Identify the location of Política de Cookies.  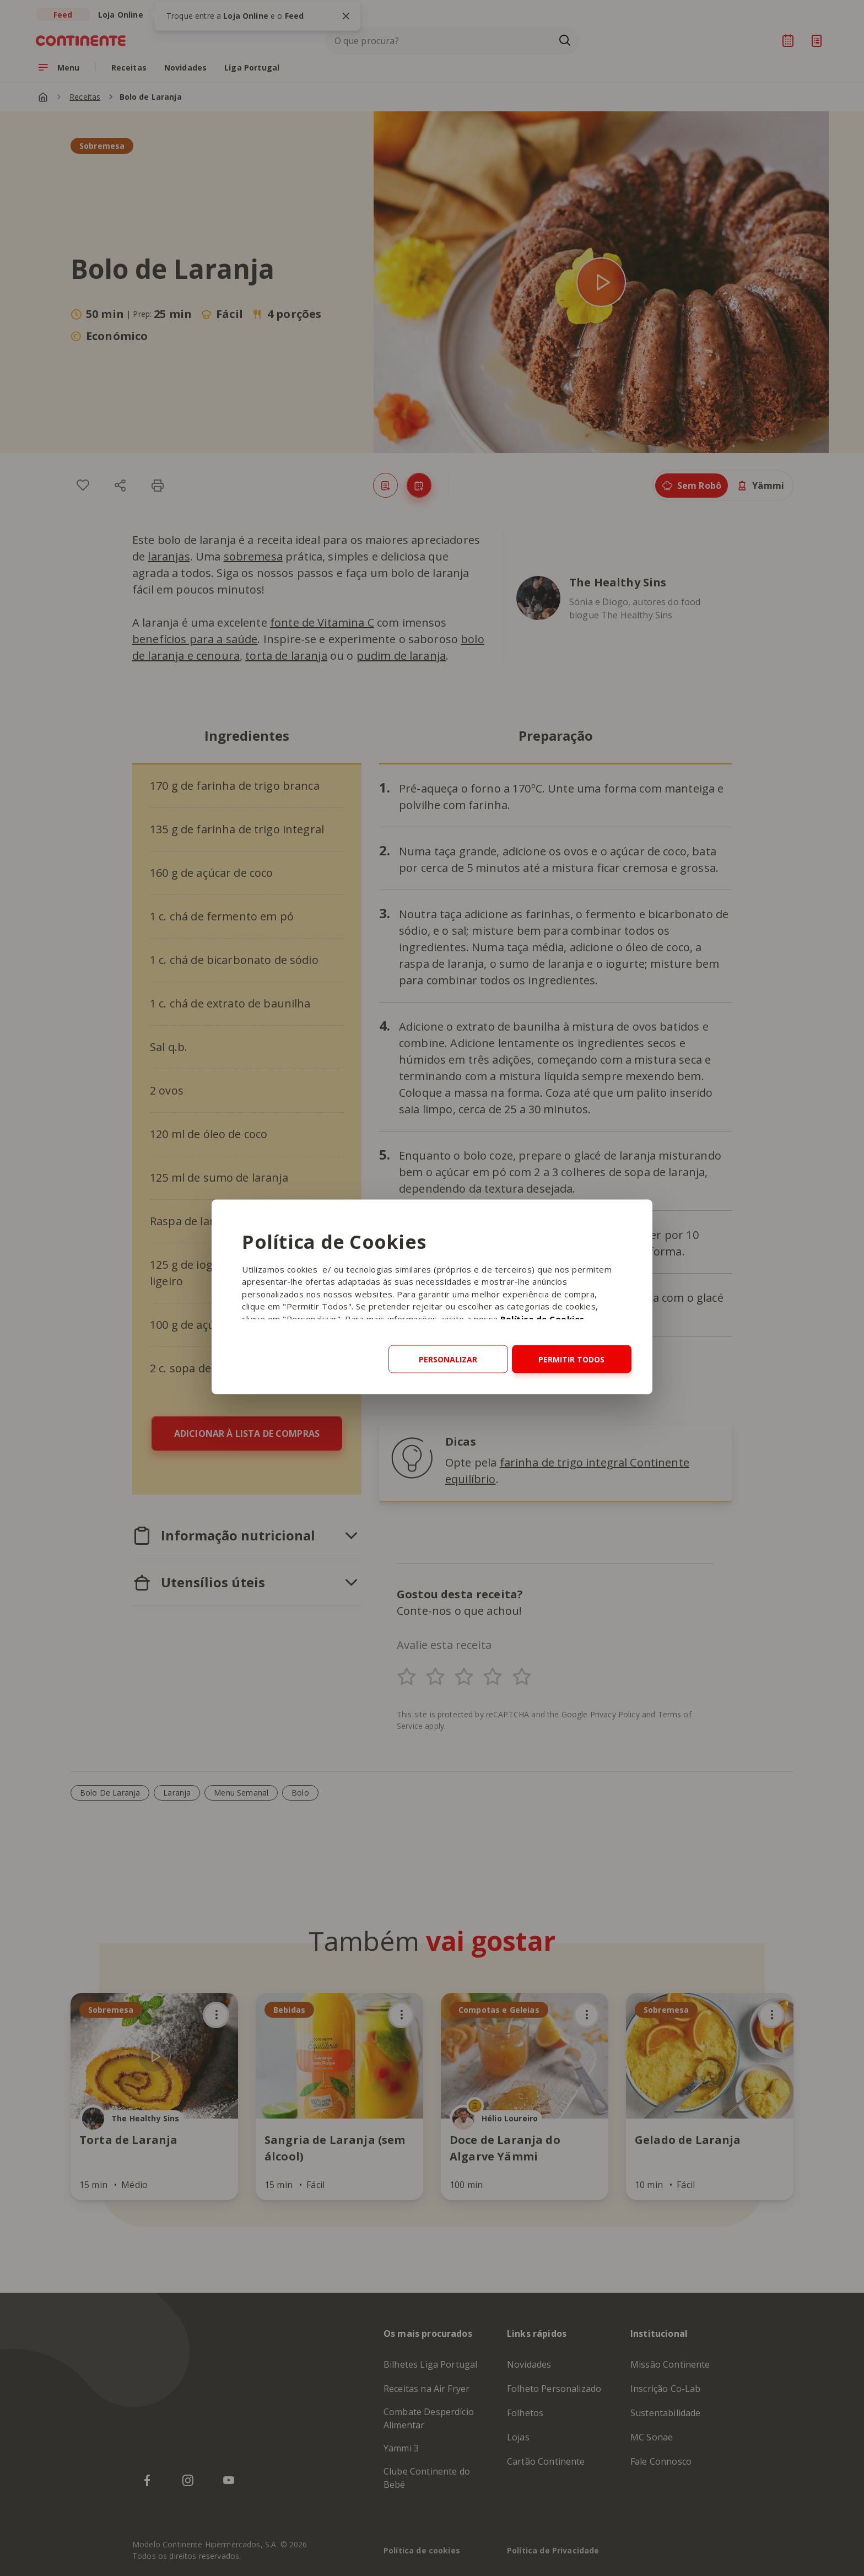
(542, 1318).